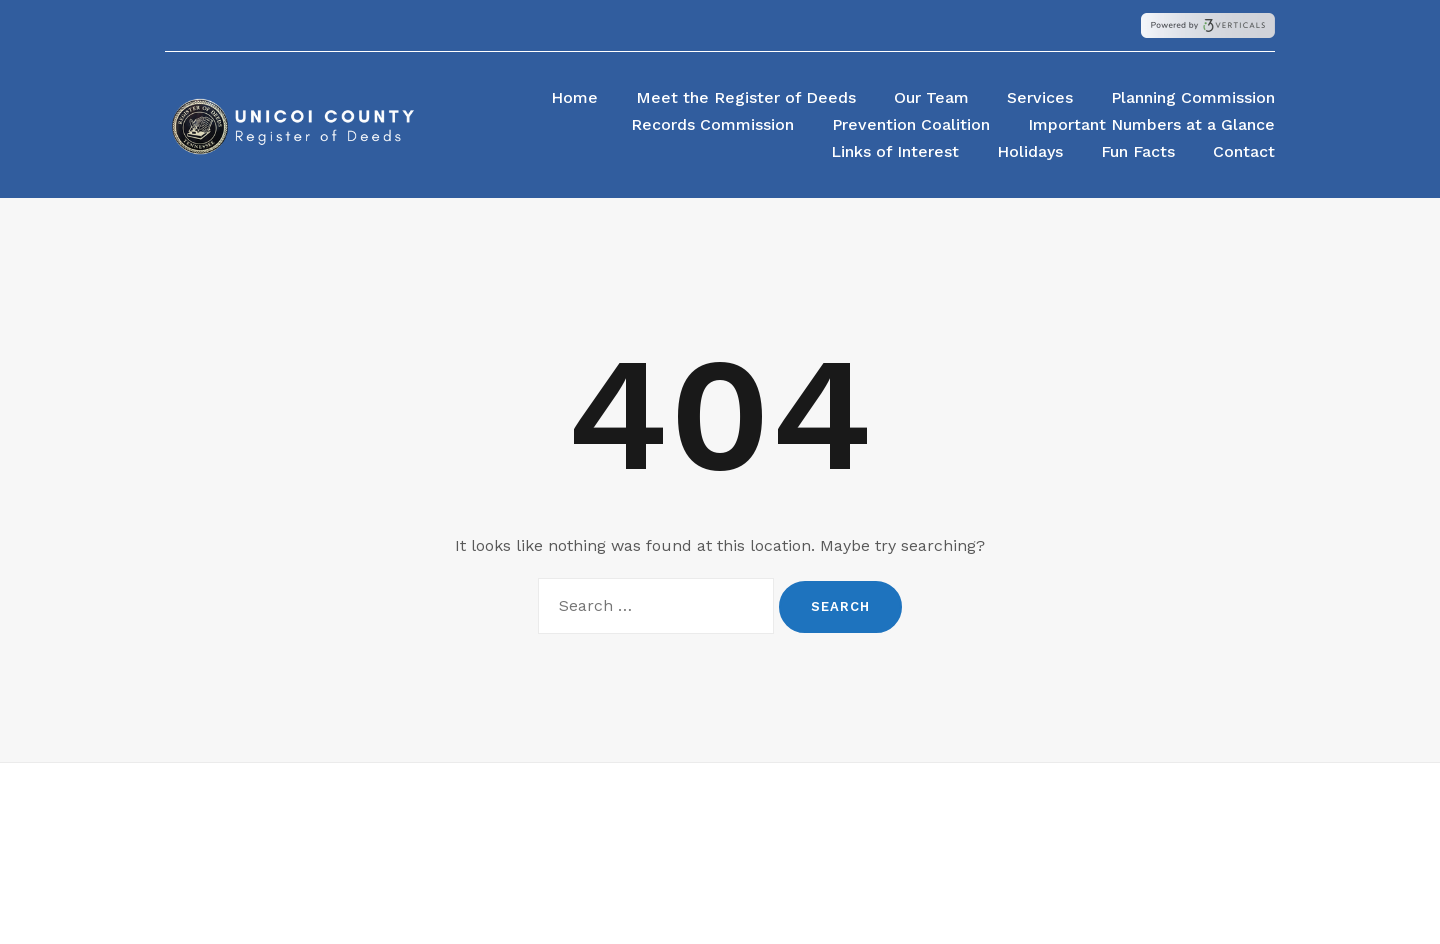 The image size is (1440, 944). What do you see at coordinates (895, 151) in the screenshot?
I see `Links of Interest` at bounding box center [895, 151].